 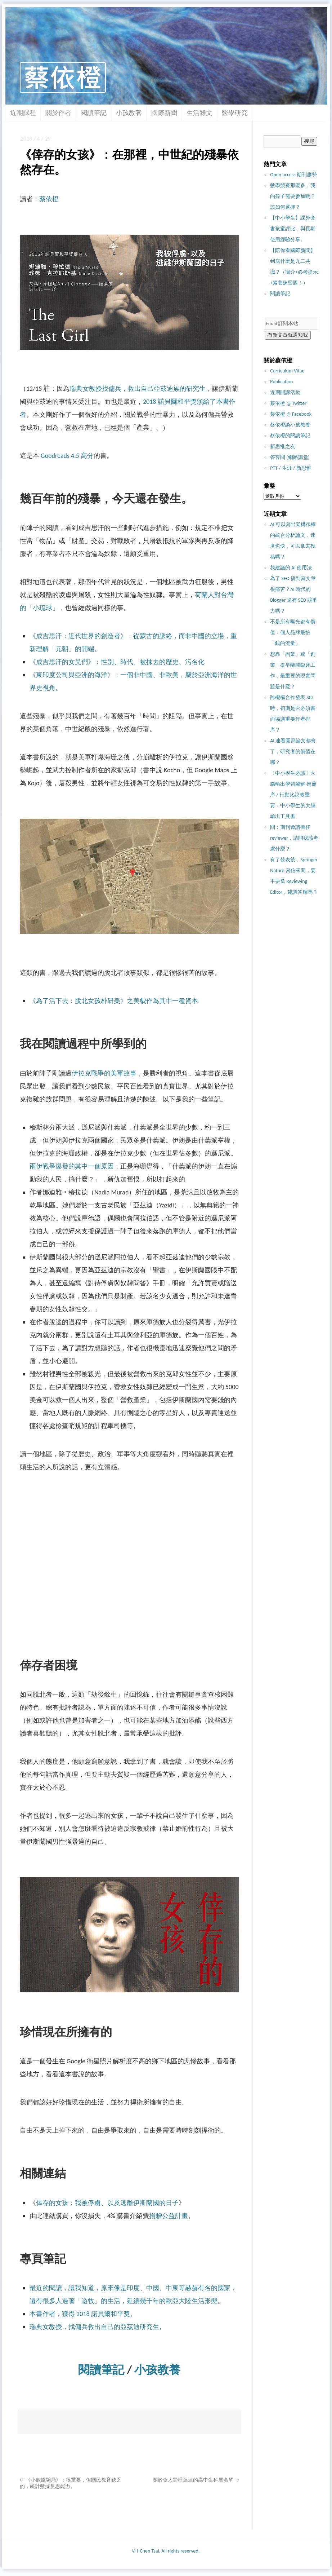 What do you see at coordinates (114, 1001) in the screenshot?
I see `《為了活下去：脫北女孩朴研美》之美貌作為其中一種資本` at bounding box center [114, 1001].